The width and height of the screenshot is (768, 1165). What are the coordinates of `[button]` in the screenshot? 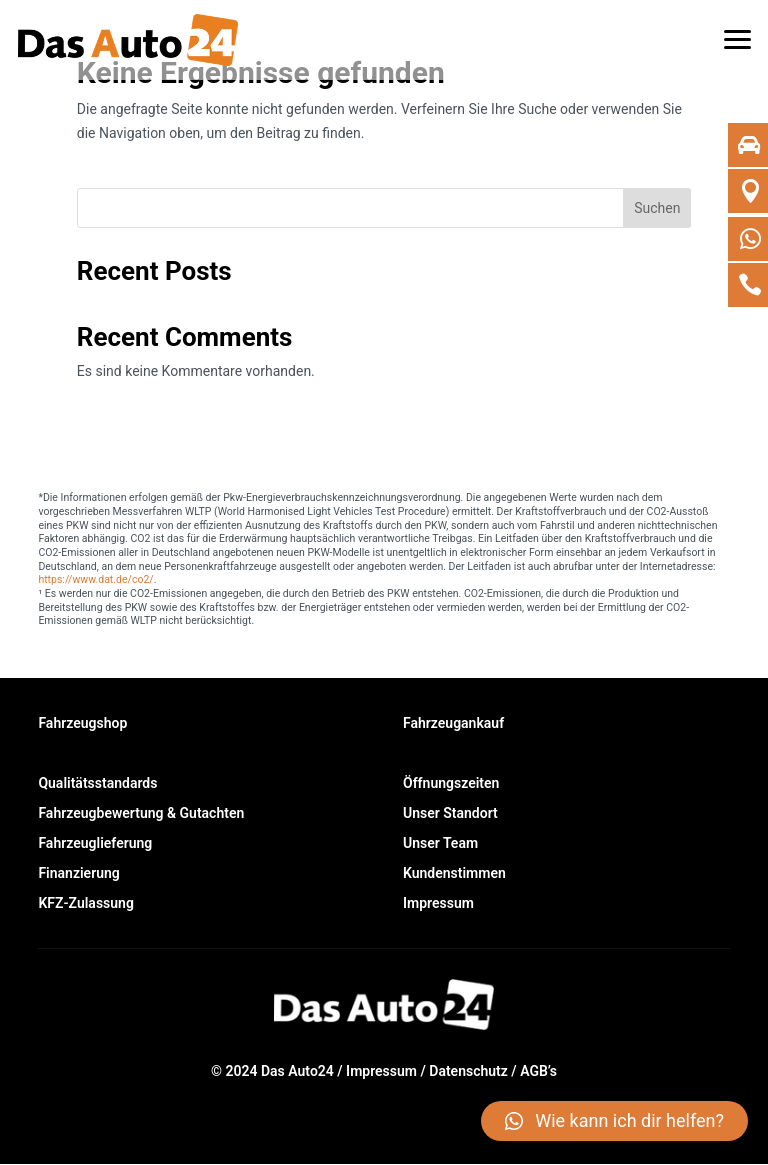 It's located at (738, 30).